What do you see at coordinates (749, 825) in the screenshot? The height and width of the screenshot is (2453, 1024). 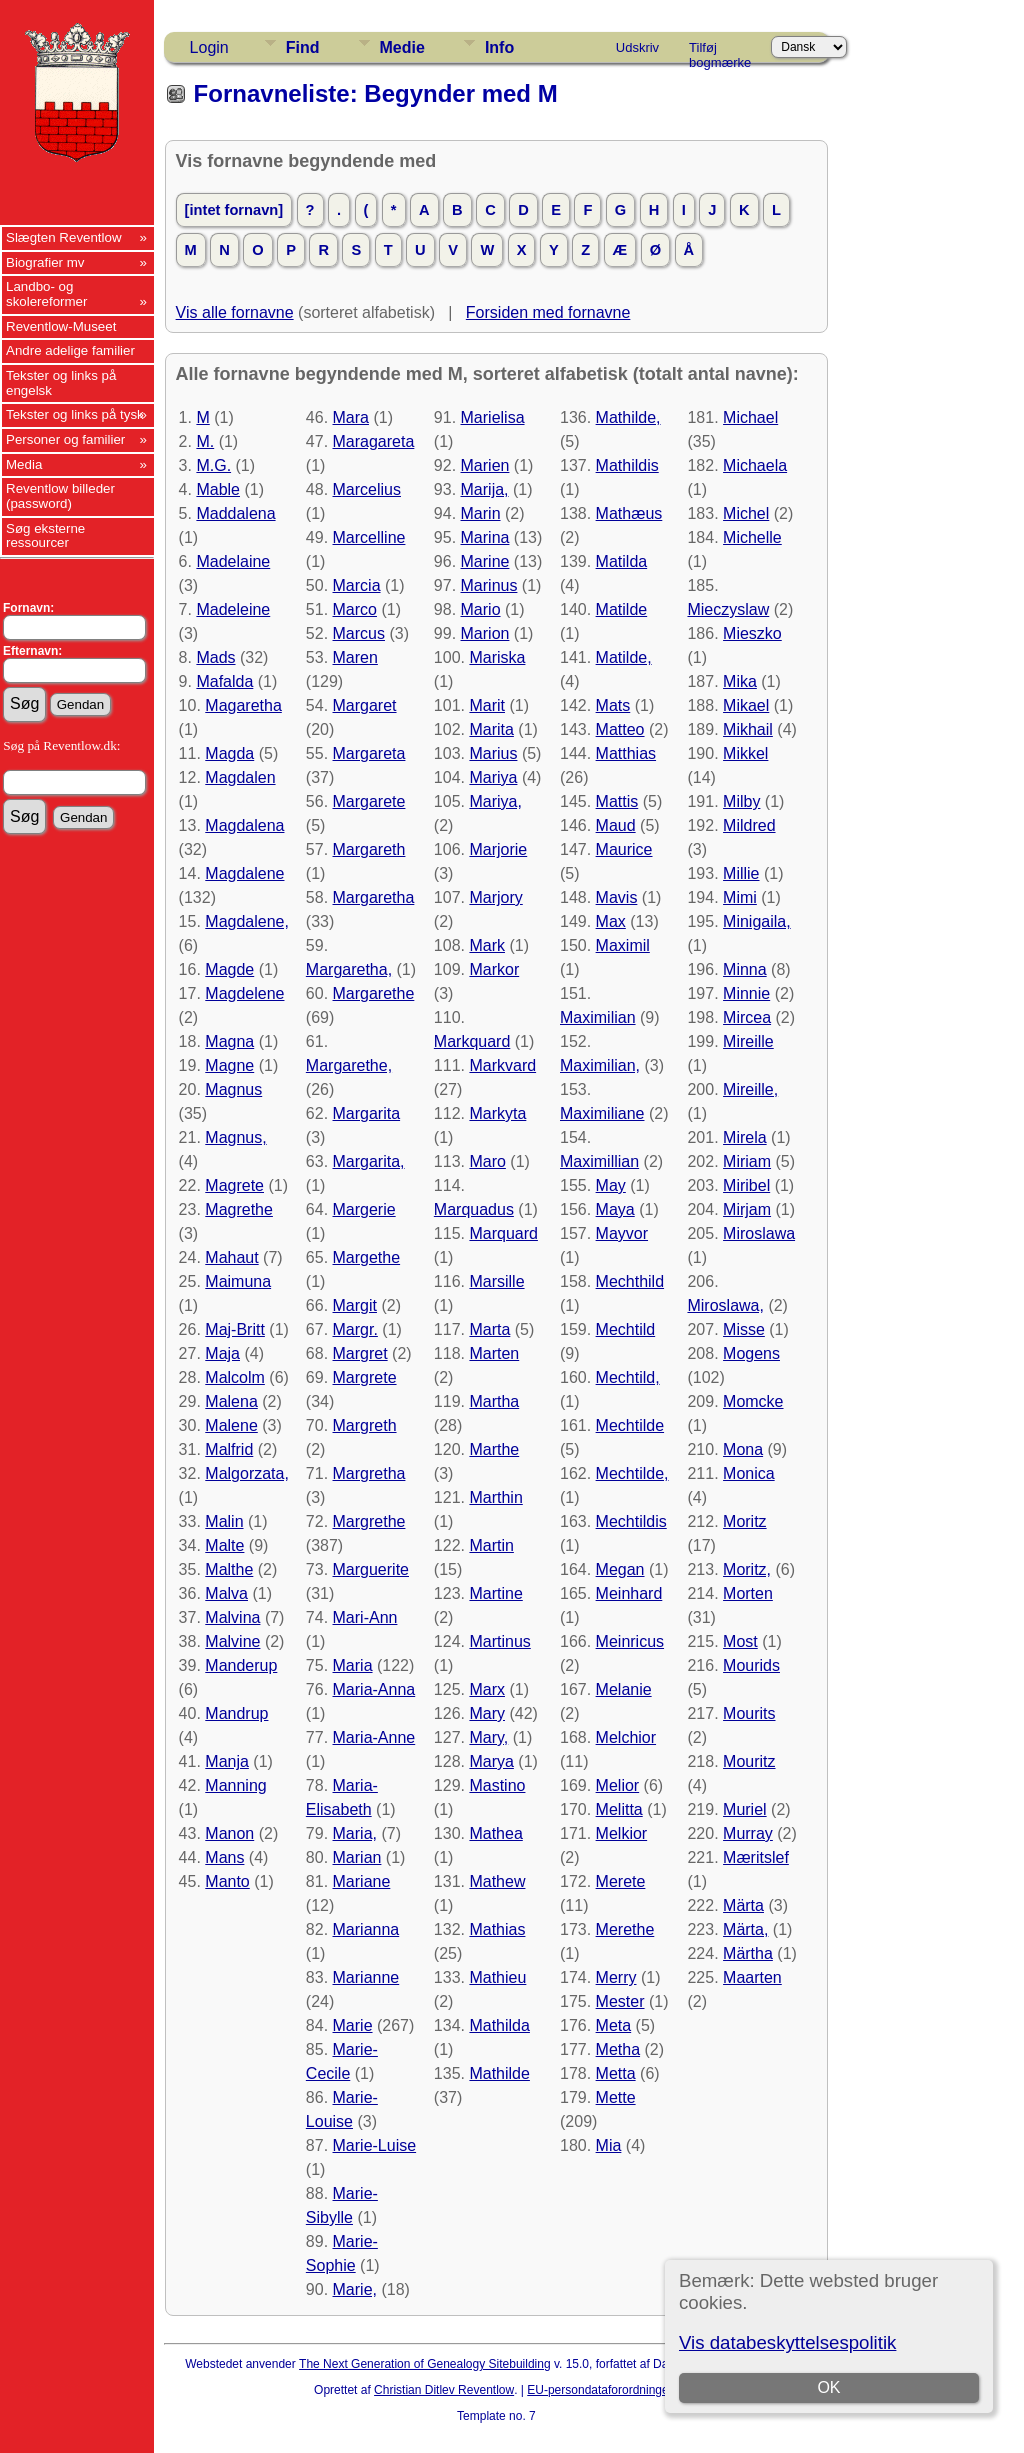 I see `Mildred` at bounding box center [749, 825].